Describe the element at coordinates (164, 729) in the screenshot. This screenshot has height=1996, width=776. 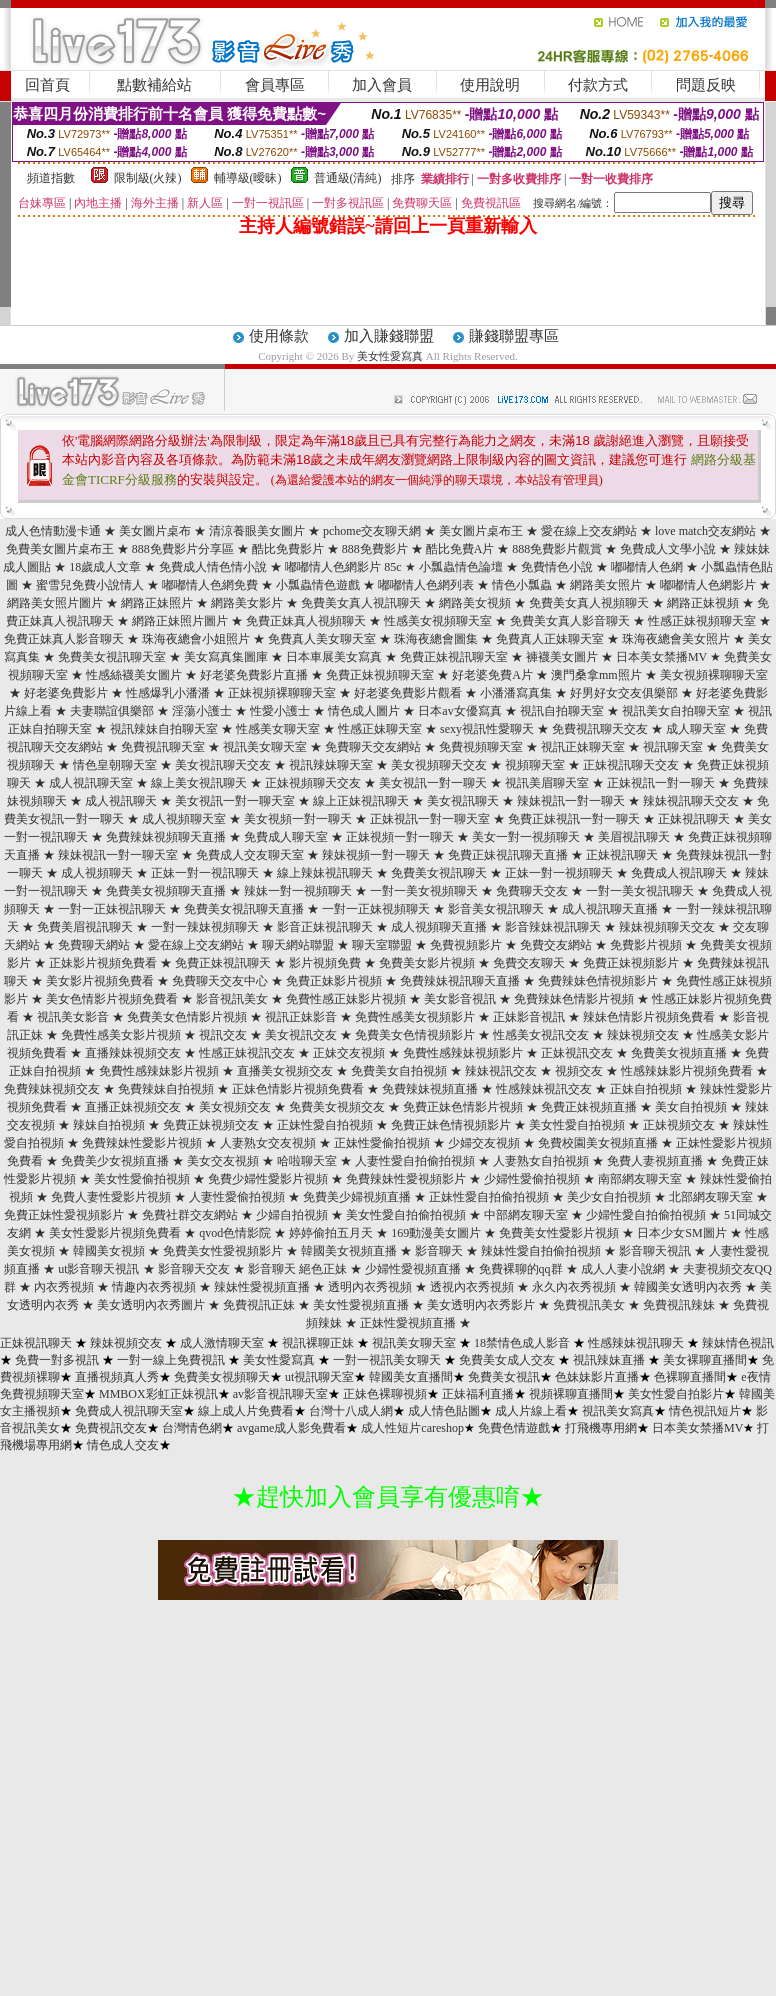
I see `視訊辣妹自拍聊天室` at that location.